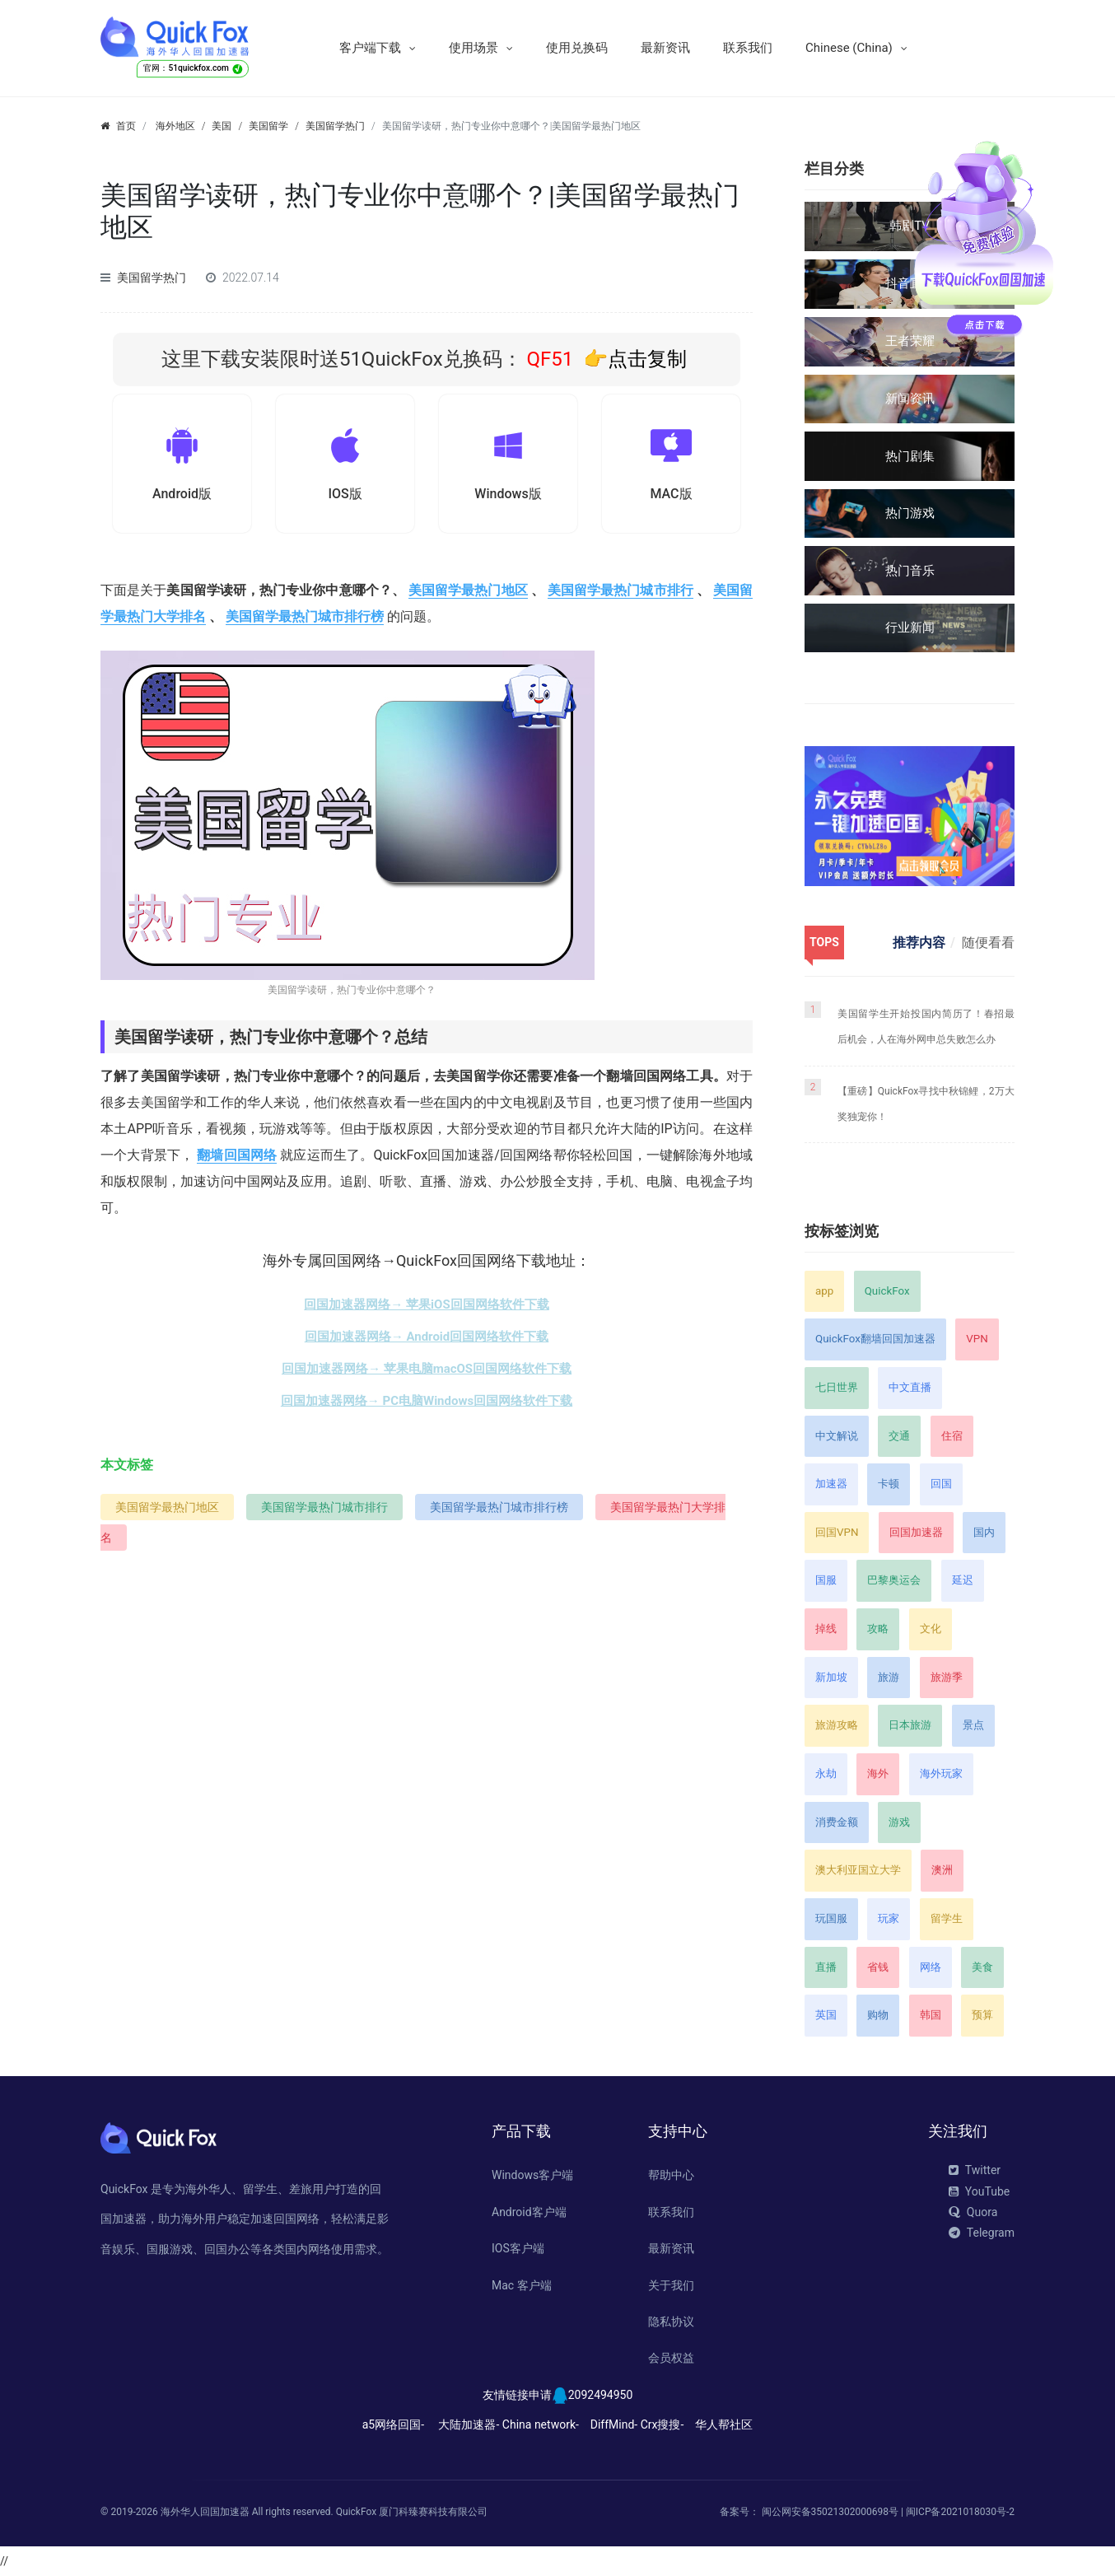  Describe the element at coordinates (747, 47) in the screenshot. I see `联系我们` at that location.